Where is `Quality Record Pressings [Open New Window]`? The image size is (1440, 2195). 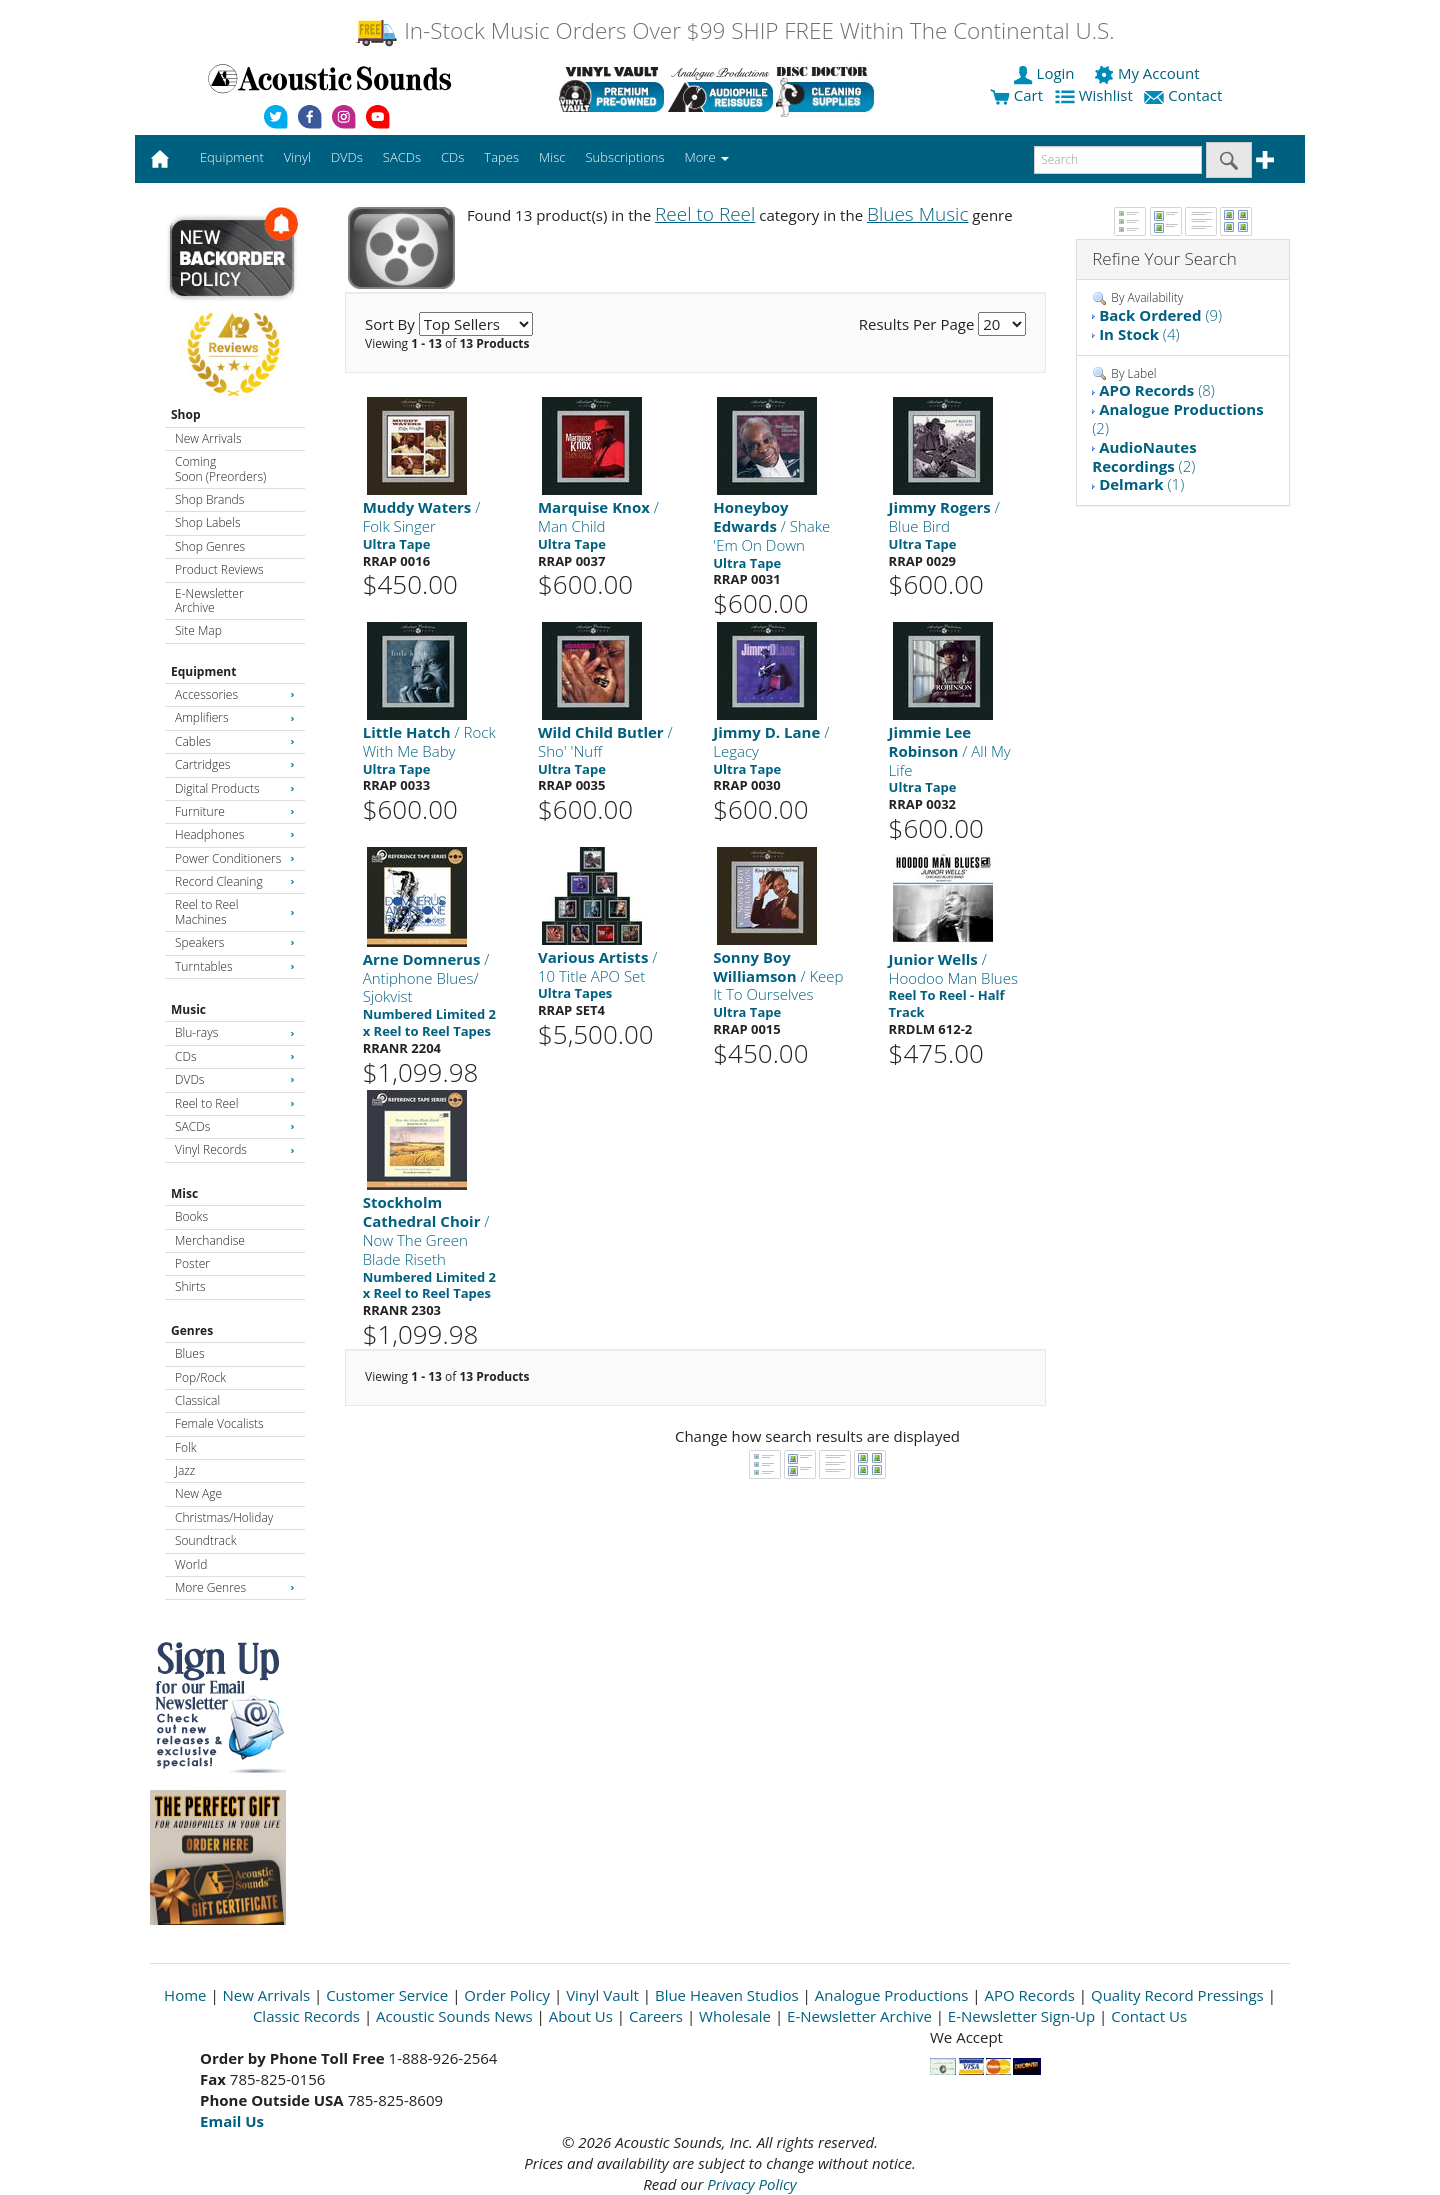 Quality Record Pressings [Open New Window] is located at coordinates (1177, 1995).